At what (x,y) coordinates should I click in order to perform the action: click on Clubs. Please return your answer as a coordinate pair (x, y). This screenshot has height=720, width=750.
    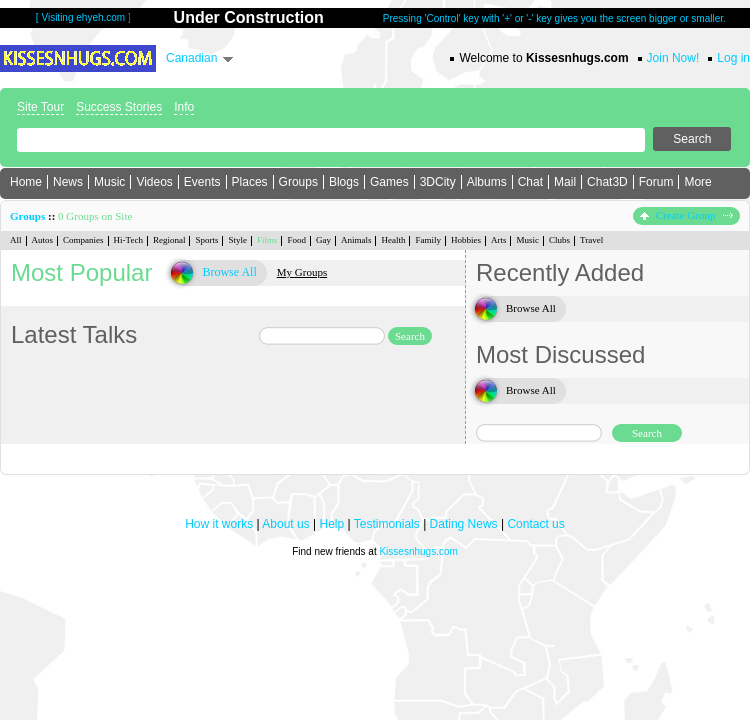
    Looking at the image, I should click on (559, 240).